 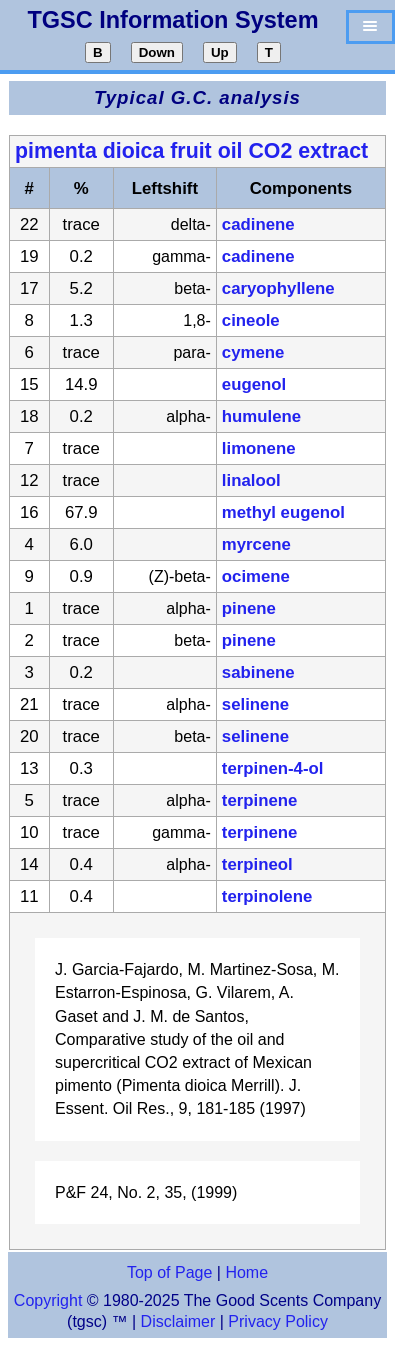 What do you see at coordinates (249, 608) in the screenshot?
I see `pinene` at bounding box center [249, 608].